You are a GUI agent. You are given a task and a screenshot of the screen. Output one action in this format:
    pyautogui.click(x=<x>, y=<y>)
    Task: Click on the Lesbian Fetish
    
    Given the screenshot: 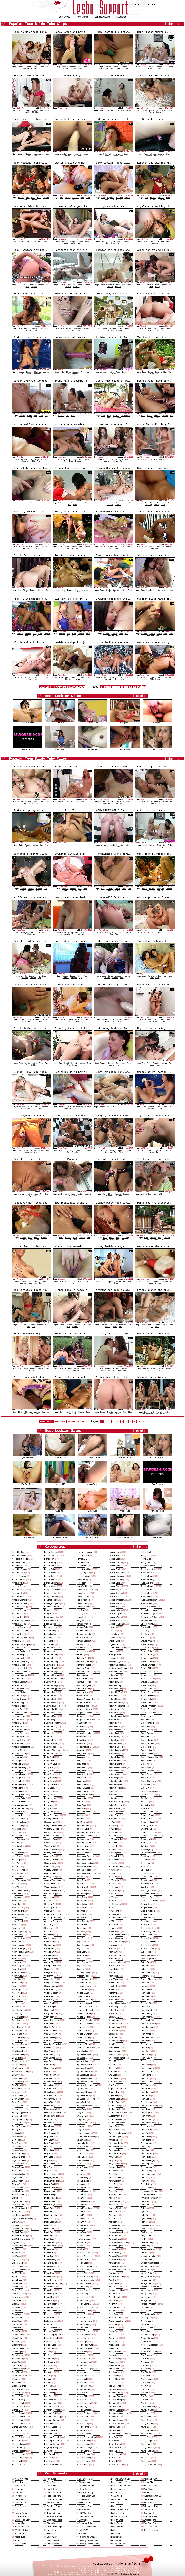 What is the action you would take?
    pyautogui.click(x=82, y=2317)
    